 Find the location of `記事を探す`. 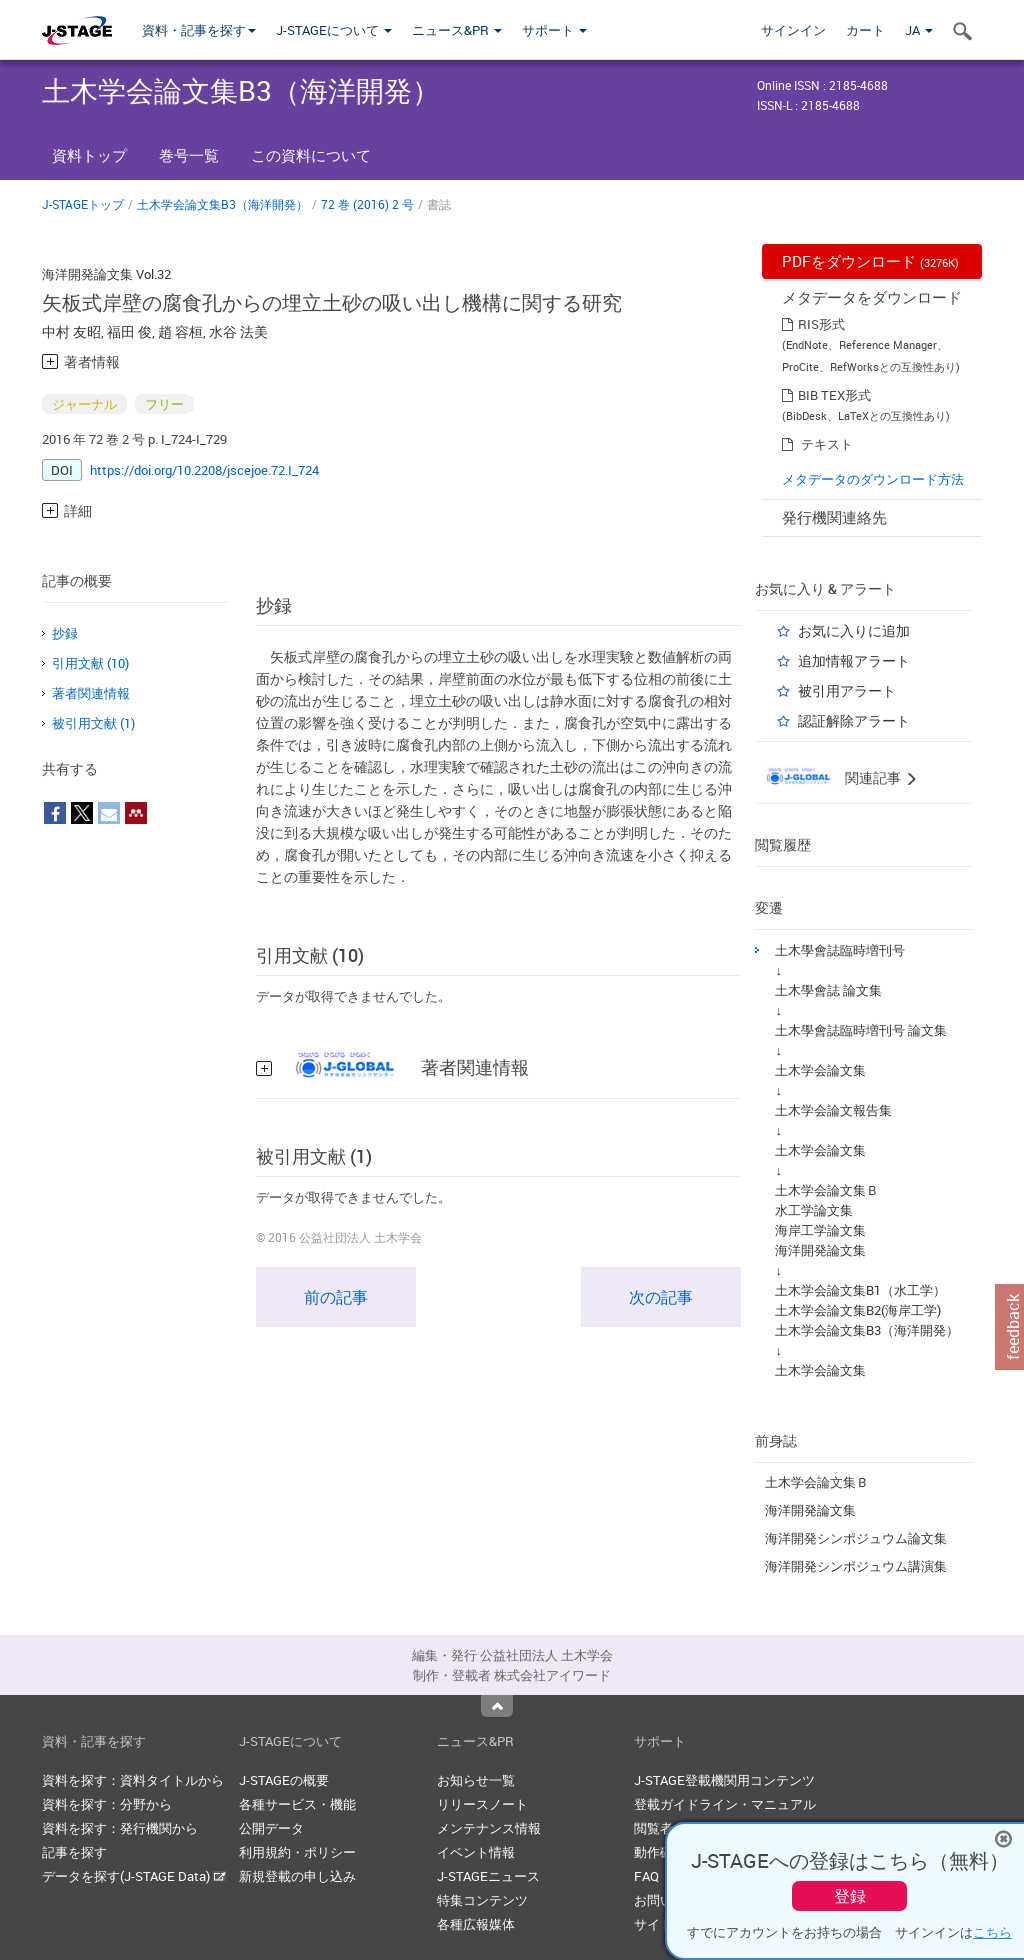

記事を探す is located at coordinates (74, 1852).